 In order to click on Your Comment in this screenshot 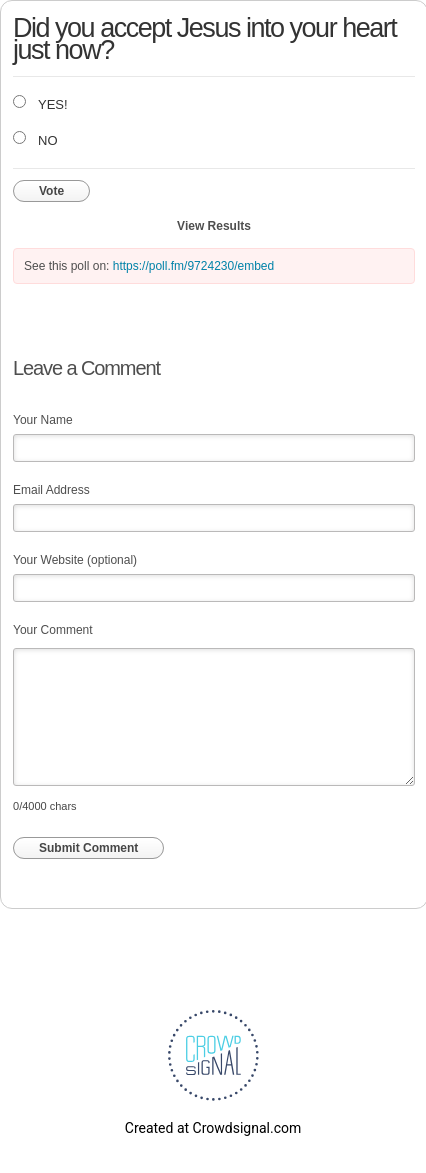, I will do `click(53, 630)`.